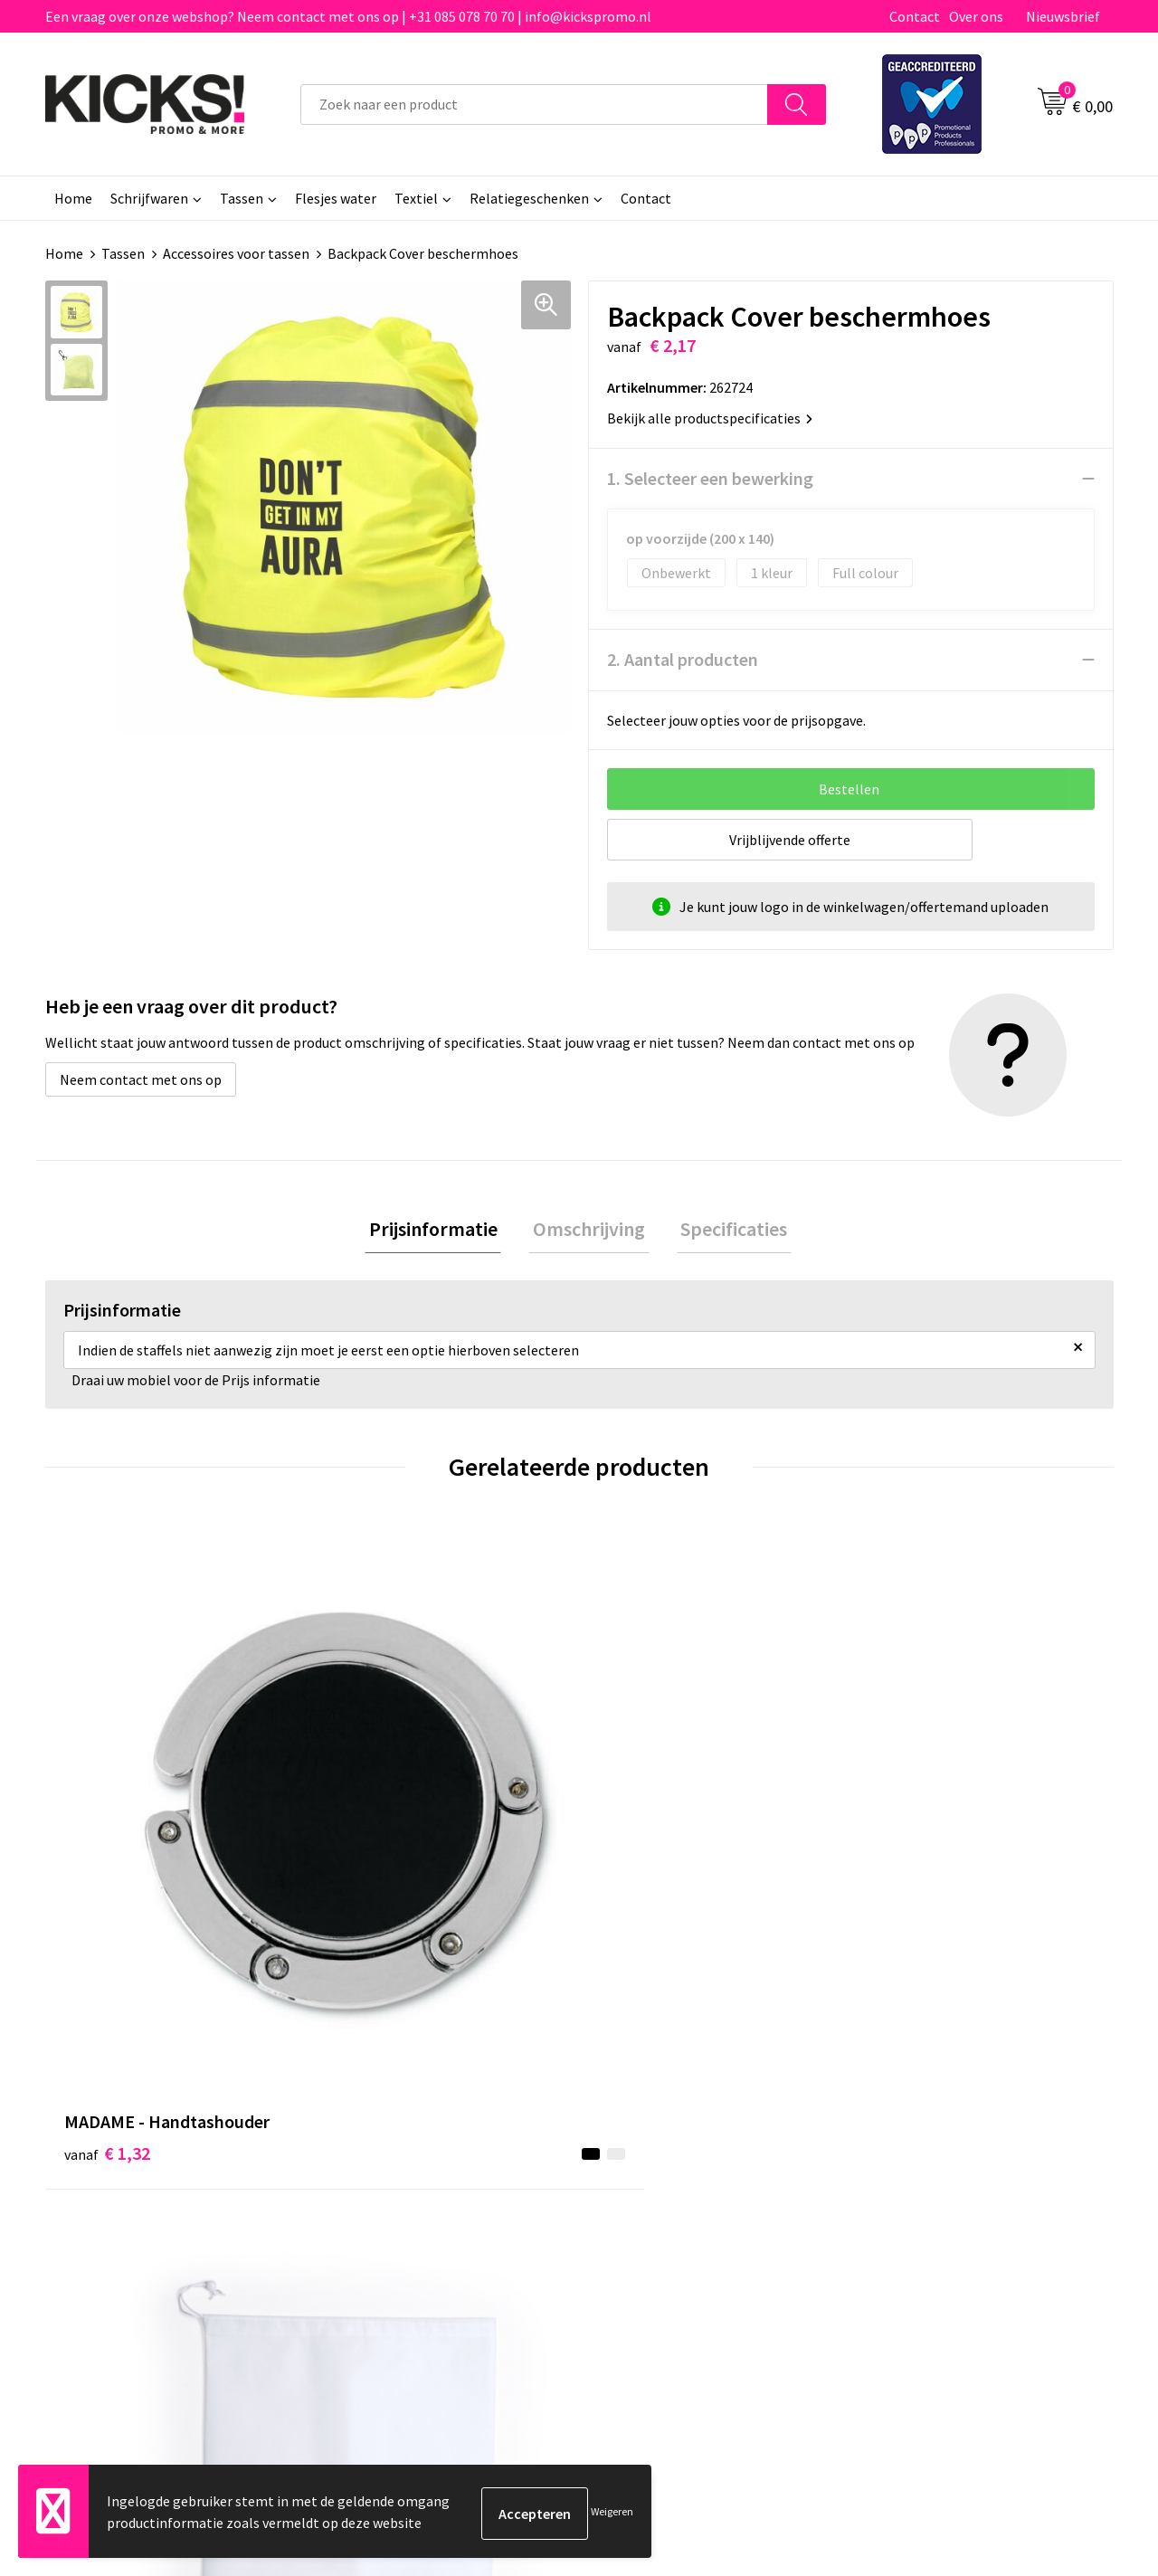  Describe the element at coordinates (709, 418) in the screenshot. I see `Bekijk alle productspecificaties` at that location.